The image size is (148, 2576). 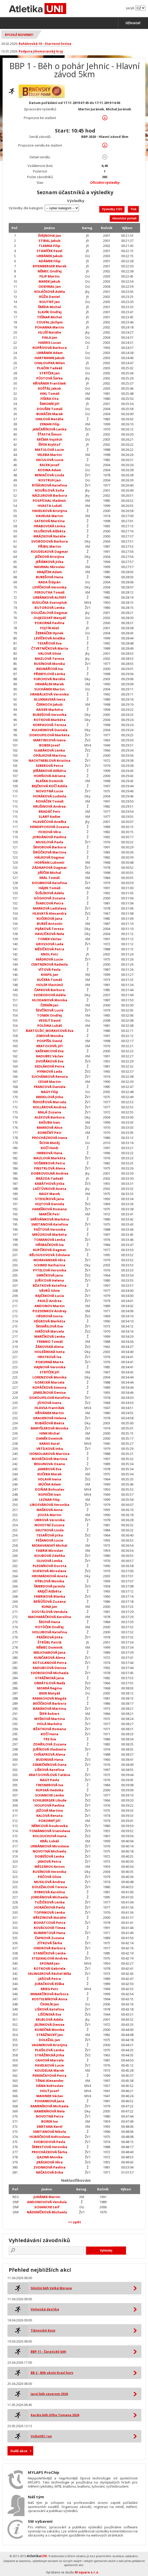 I want to click on MÚČKA Adam, so click(x=49, y=1484).